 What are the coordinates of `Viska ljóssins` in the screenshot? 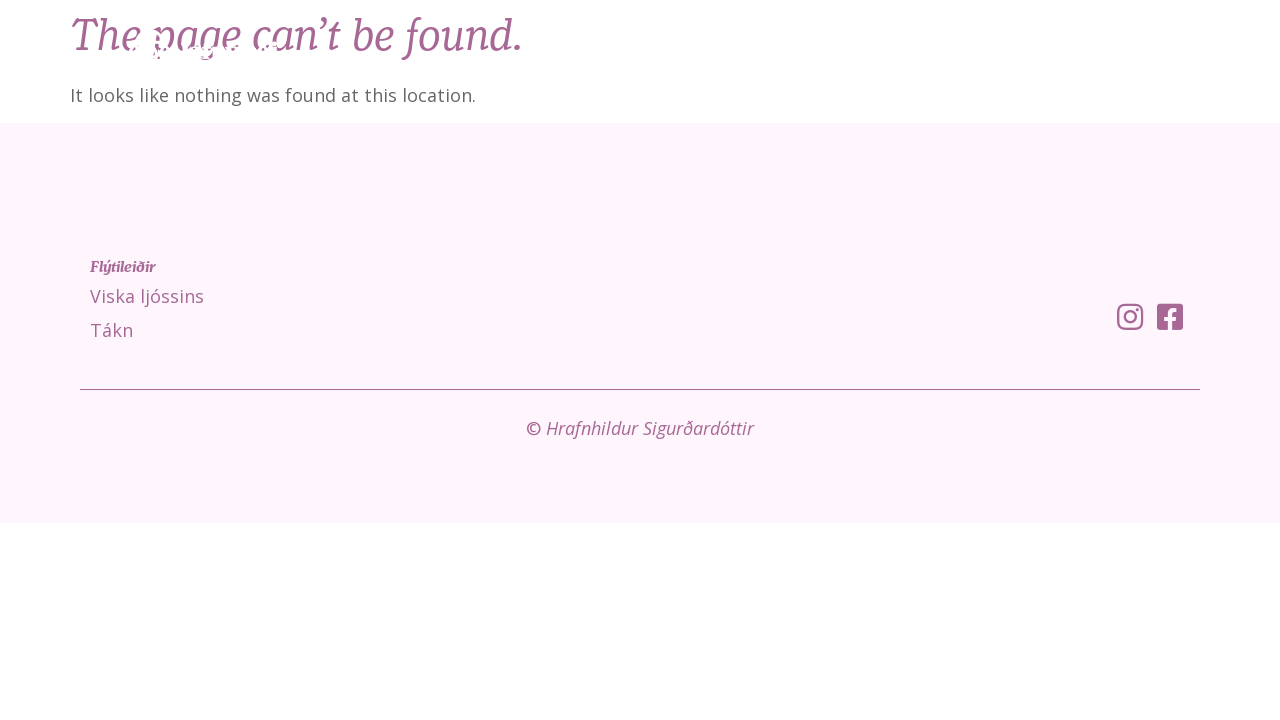 It's located at (895, 50).